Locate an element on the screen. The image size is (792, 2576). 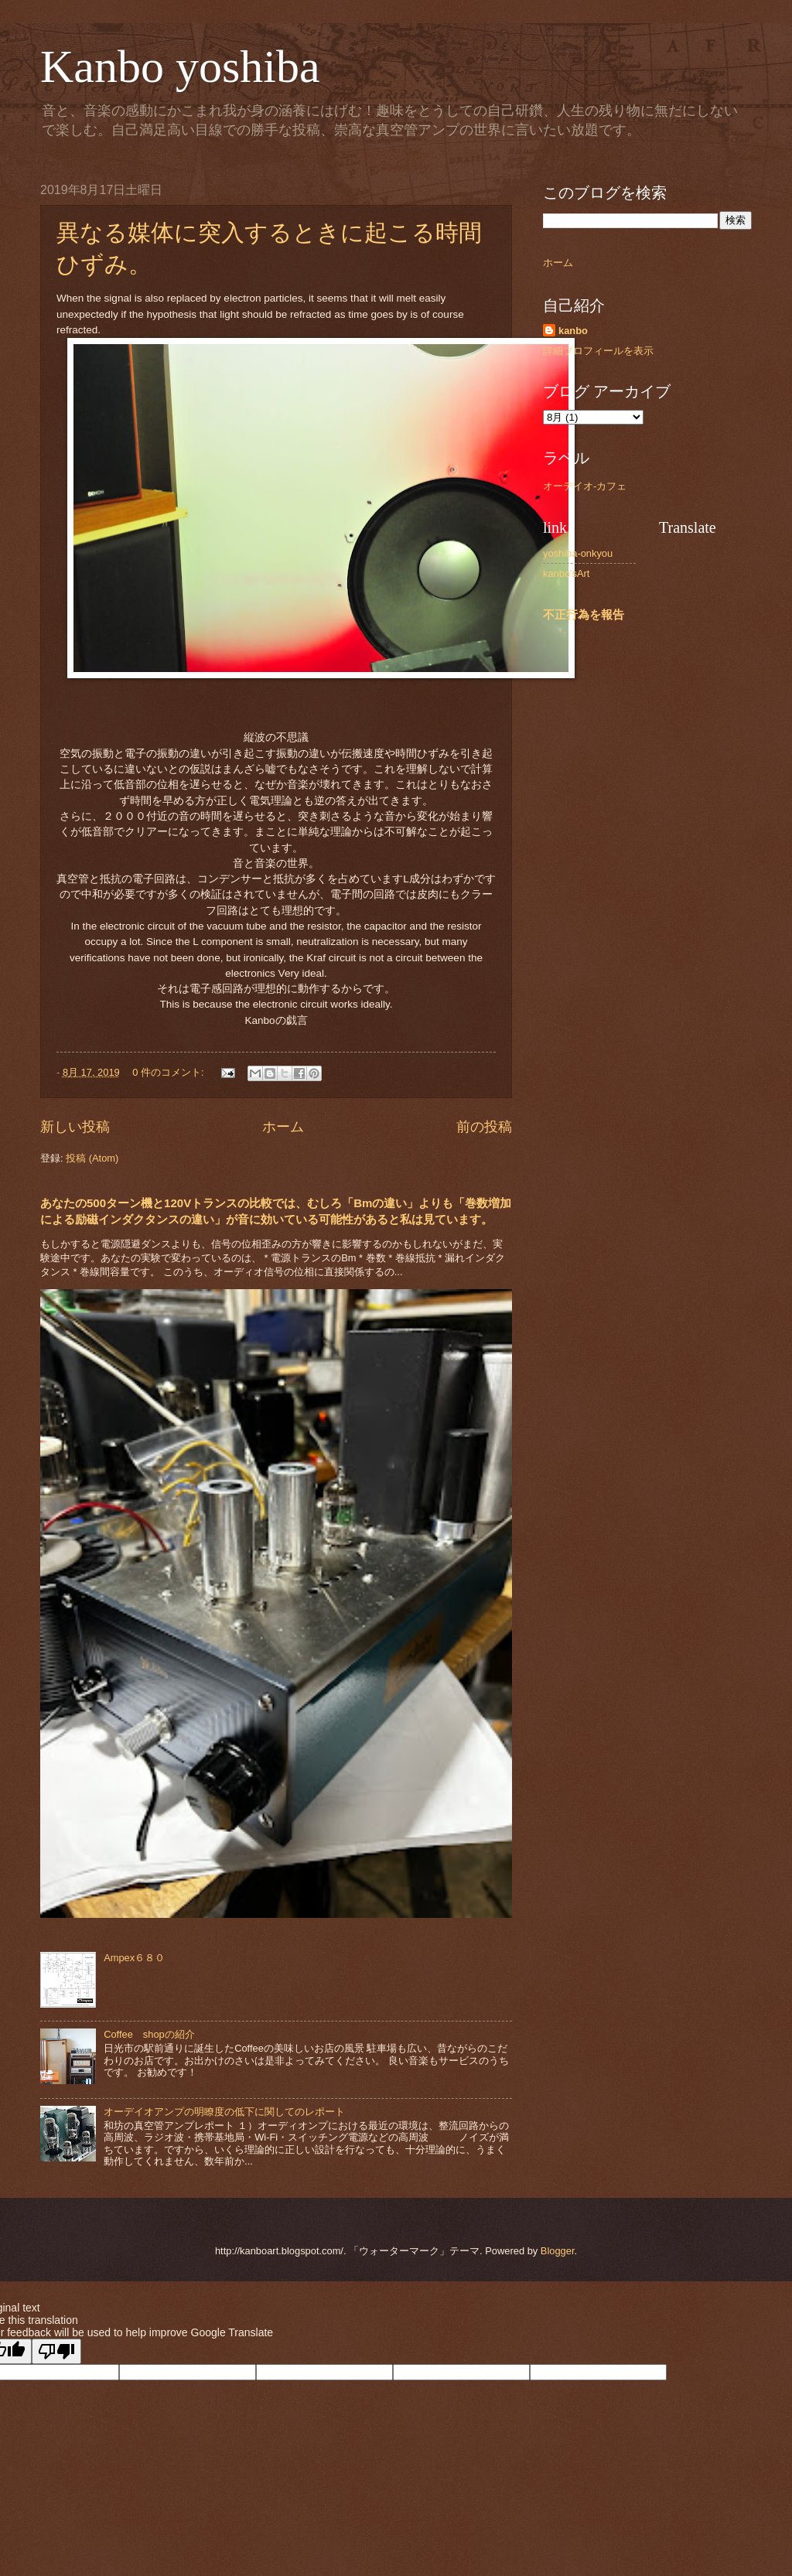
0 件のコメント: is located at coordinates (169, 1072).